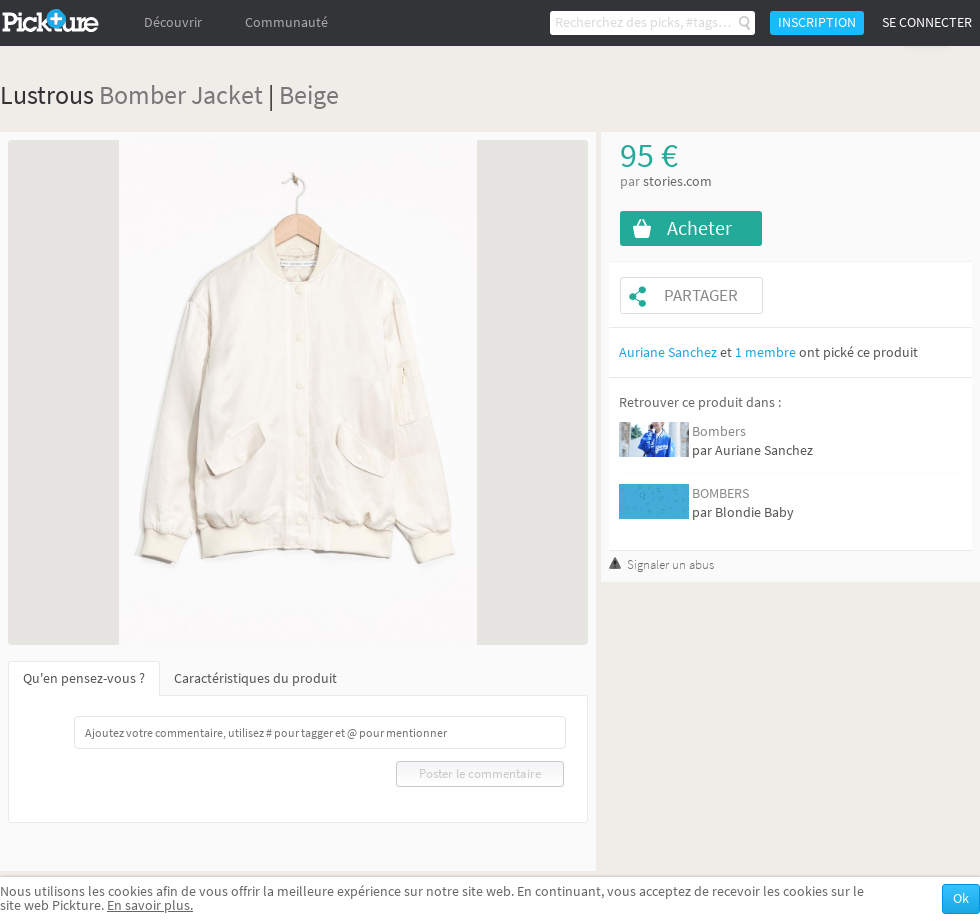  What do you see at coordinates (227, 94) in the screenshot?
I see `Jacket` at bounding box center [227, 94].